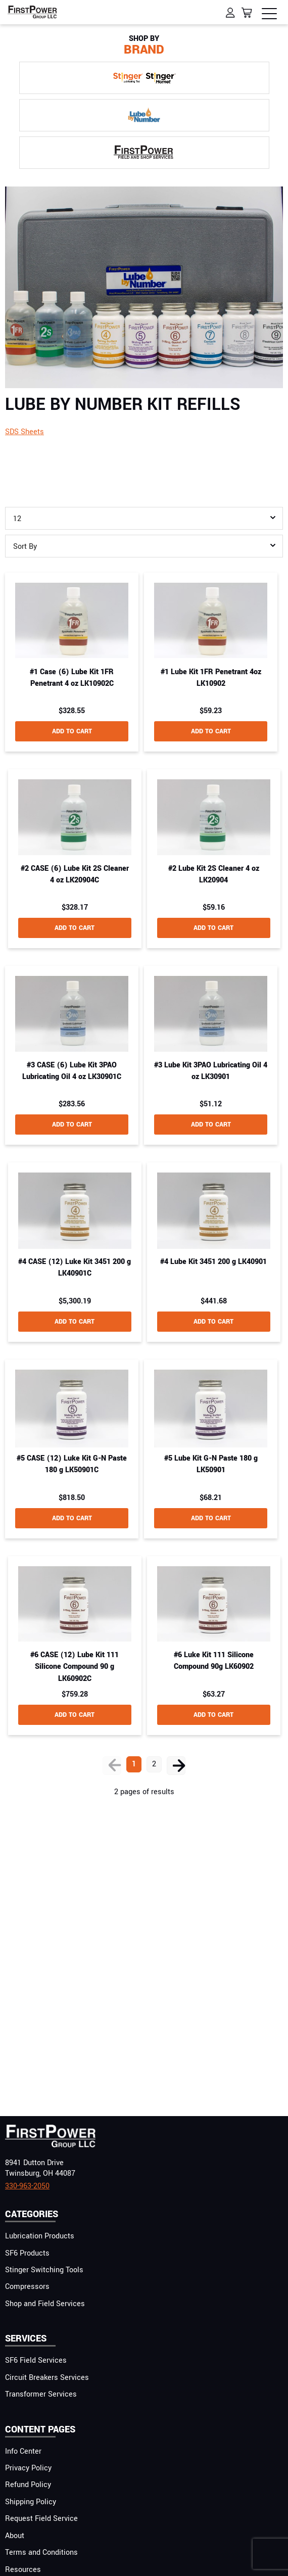 This screenshot has width=288, height=2576. I want to click on SF6 Field Services, so click(36, 2360).